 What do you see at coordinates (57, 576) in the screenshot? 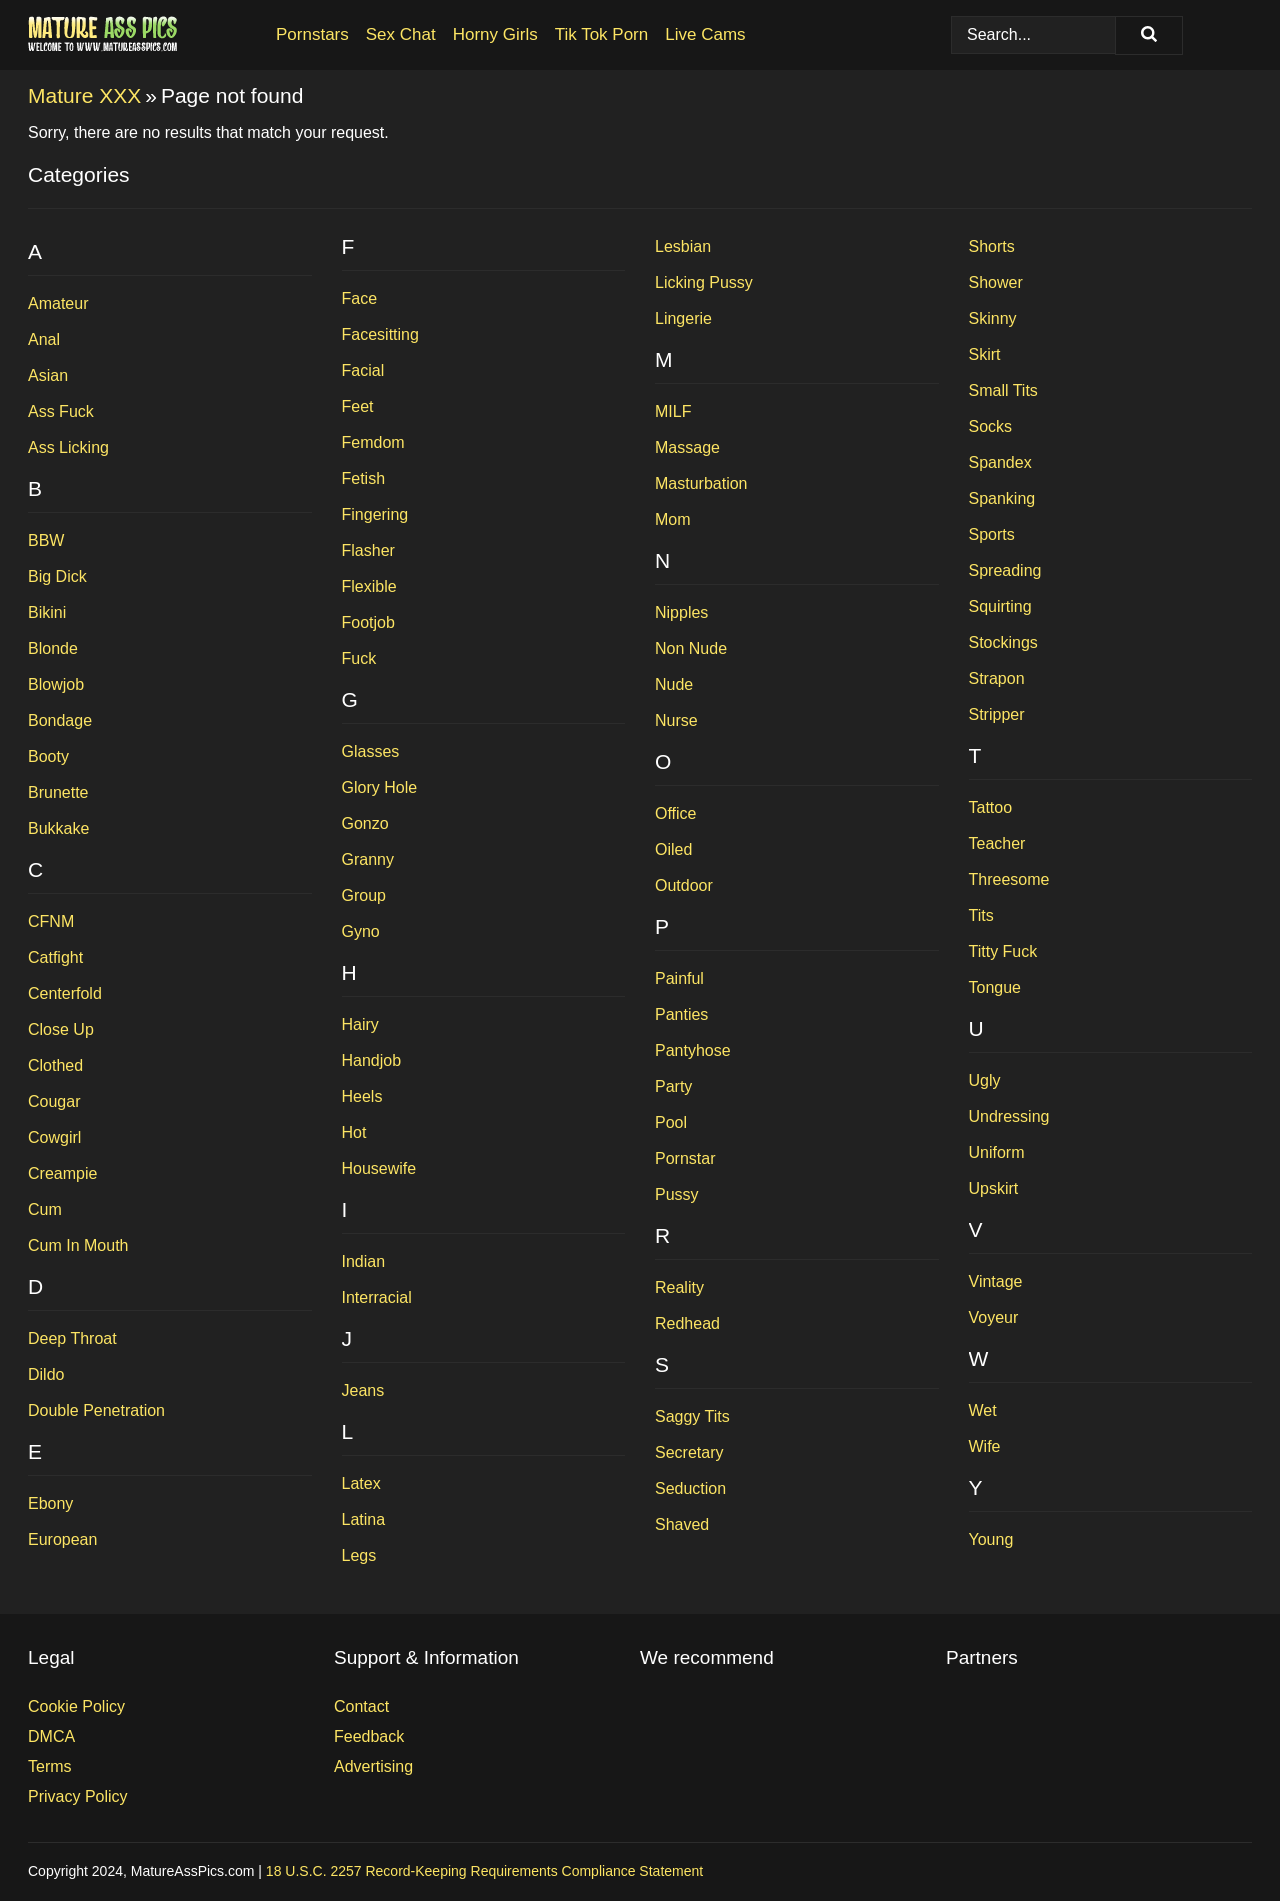
I see `Big Dick` at bounding box center [57, 576].